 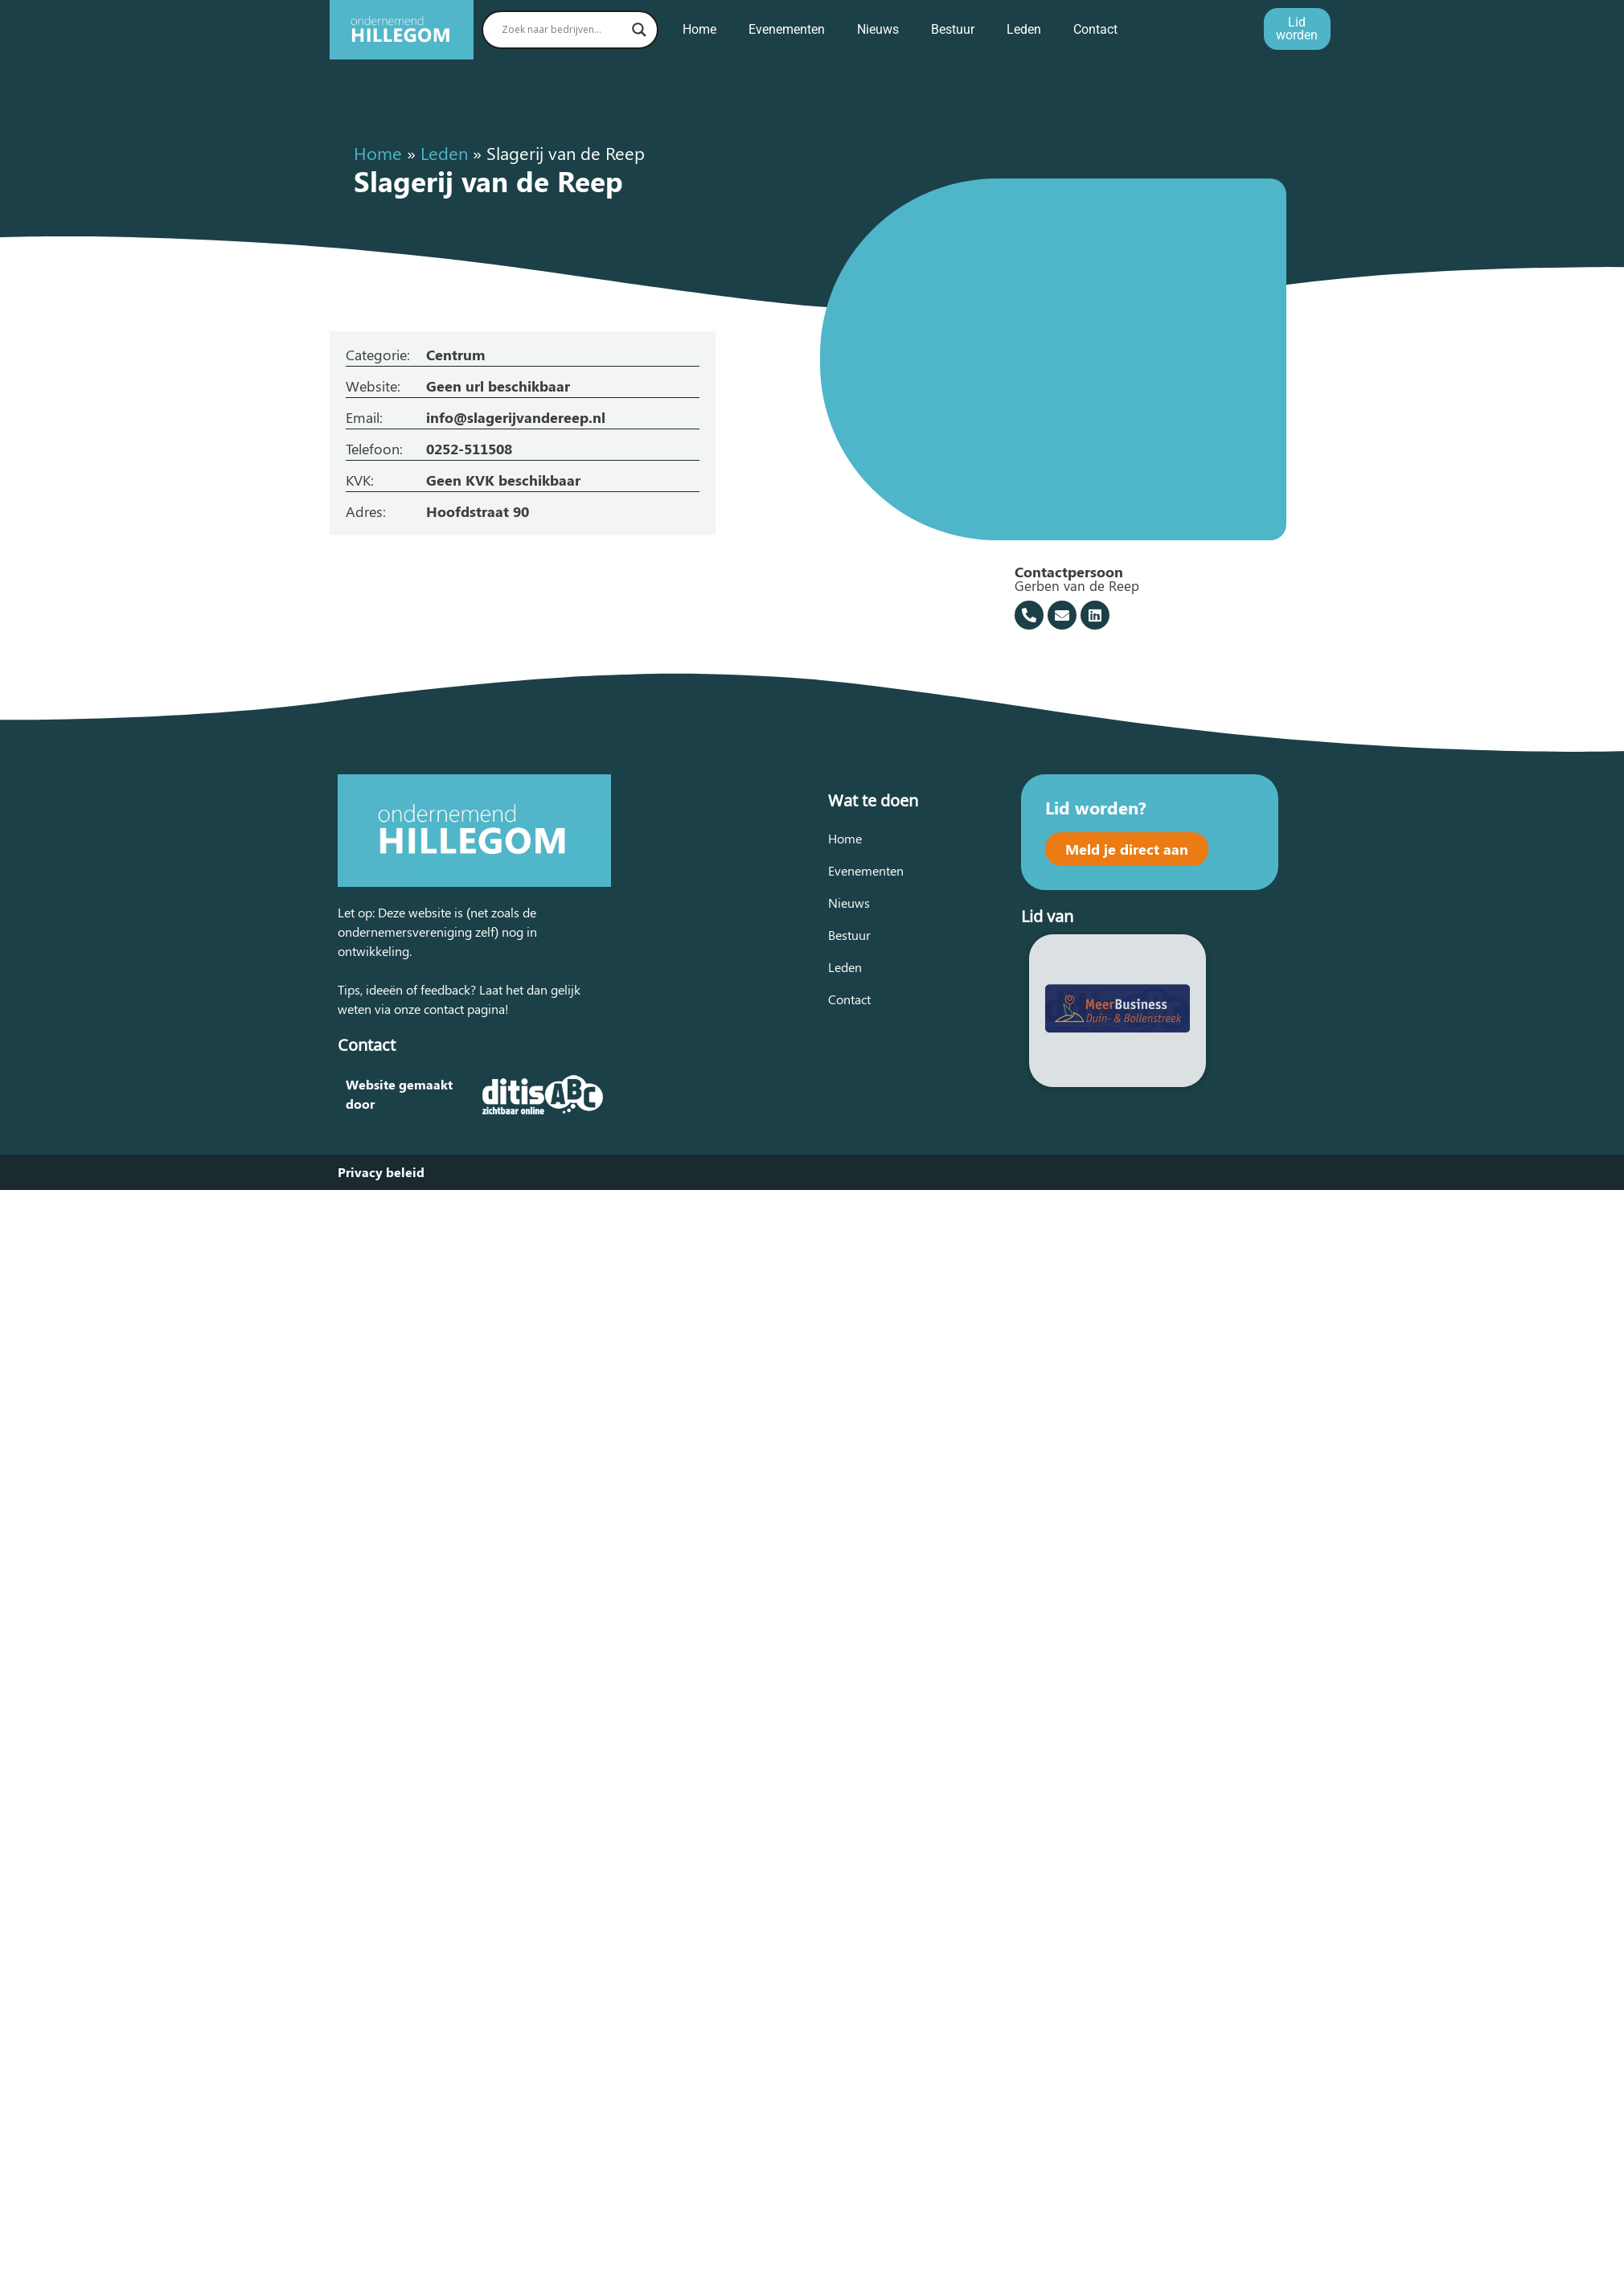 What do you see at coordinates (515, 417) in the screenshot?
I see `info@slagerijvandereep.nl` at bounding box center [515, 417].